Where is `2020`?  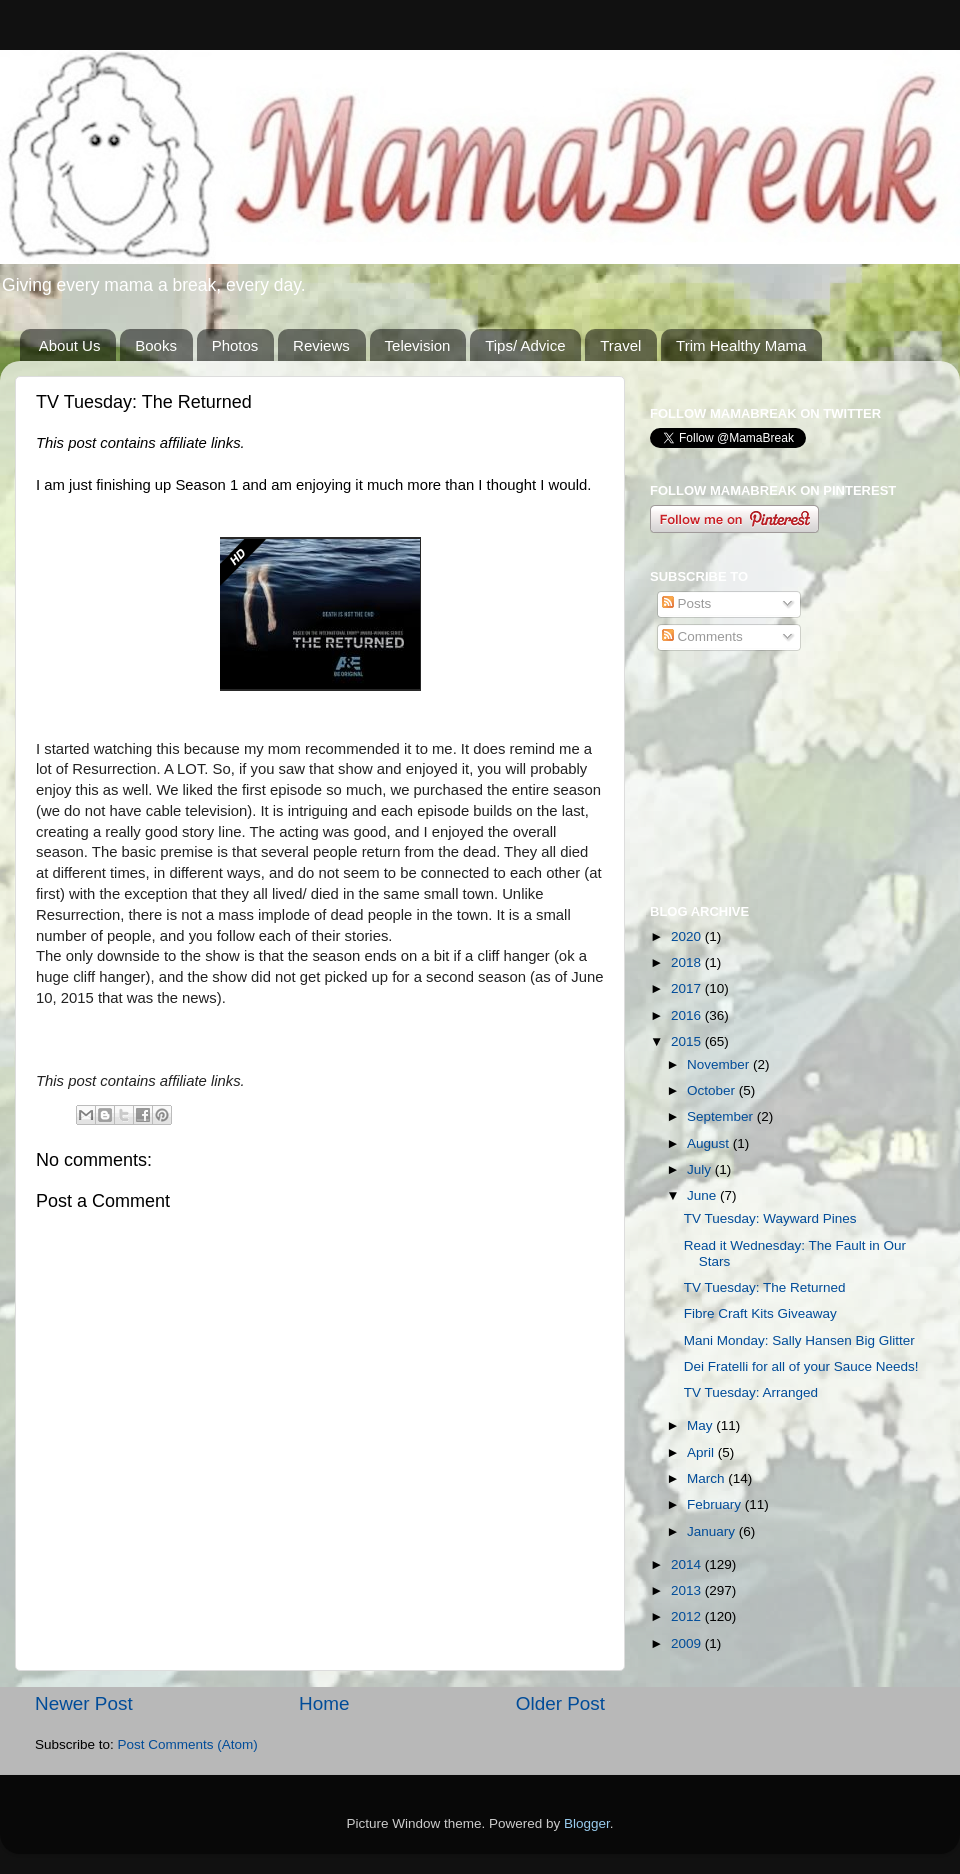 2020 is located at coordinates (688, 936).